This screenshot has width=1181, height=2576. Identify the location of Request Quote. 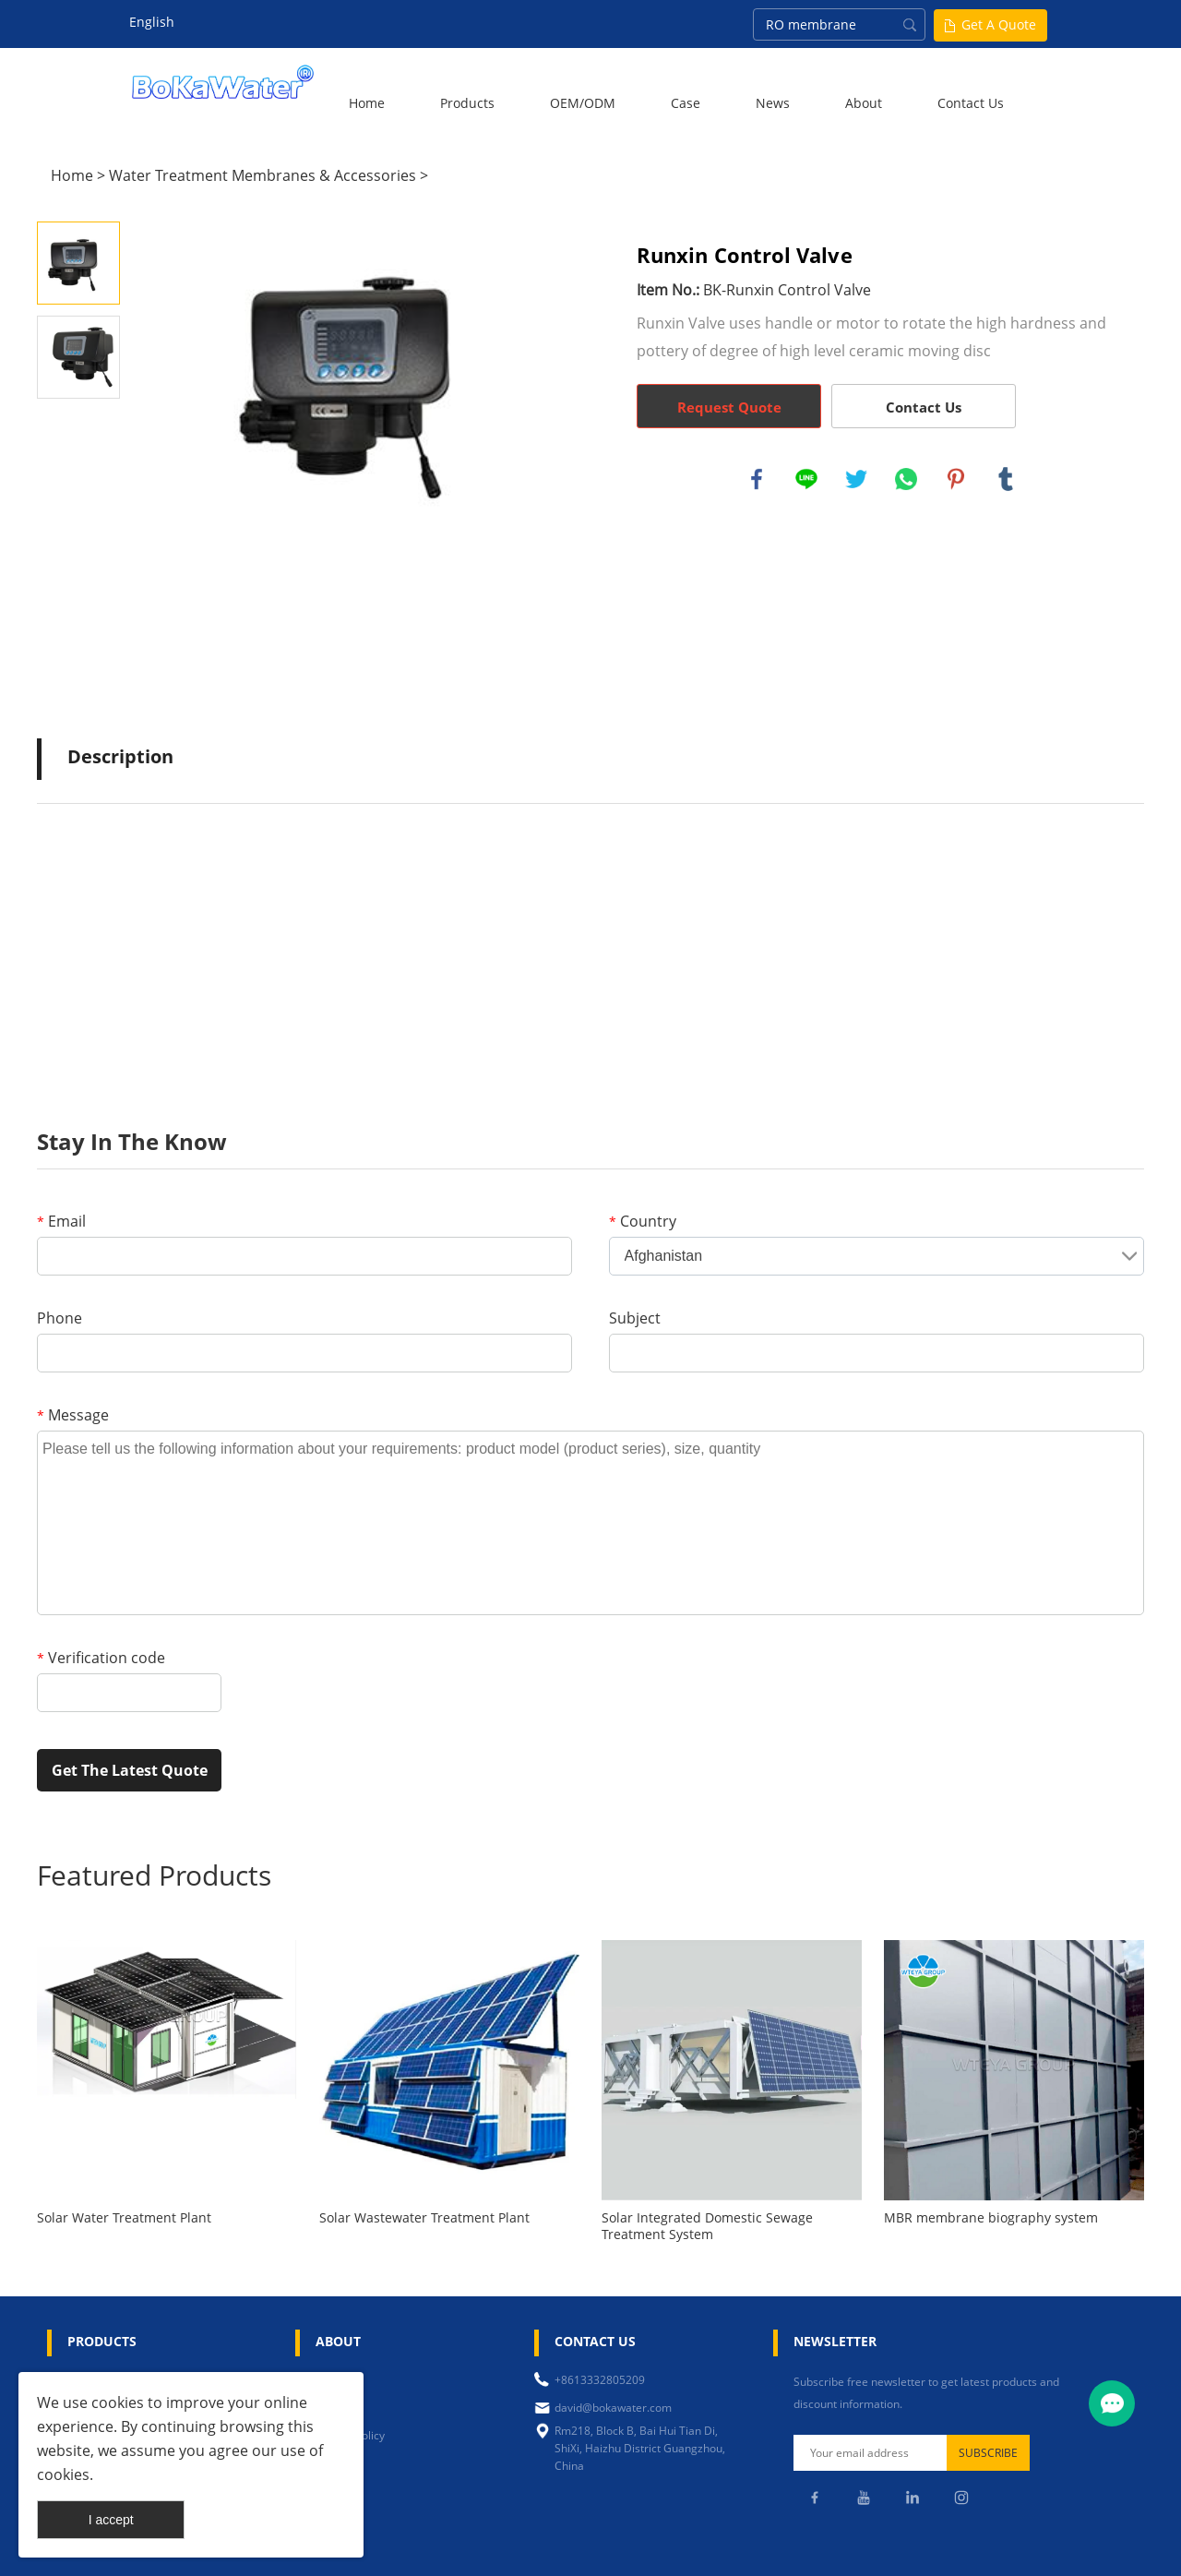
(729, 407).